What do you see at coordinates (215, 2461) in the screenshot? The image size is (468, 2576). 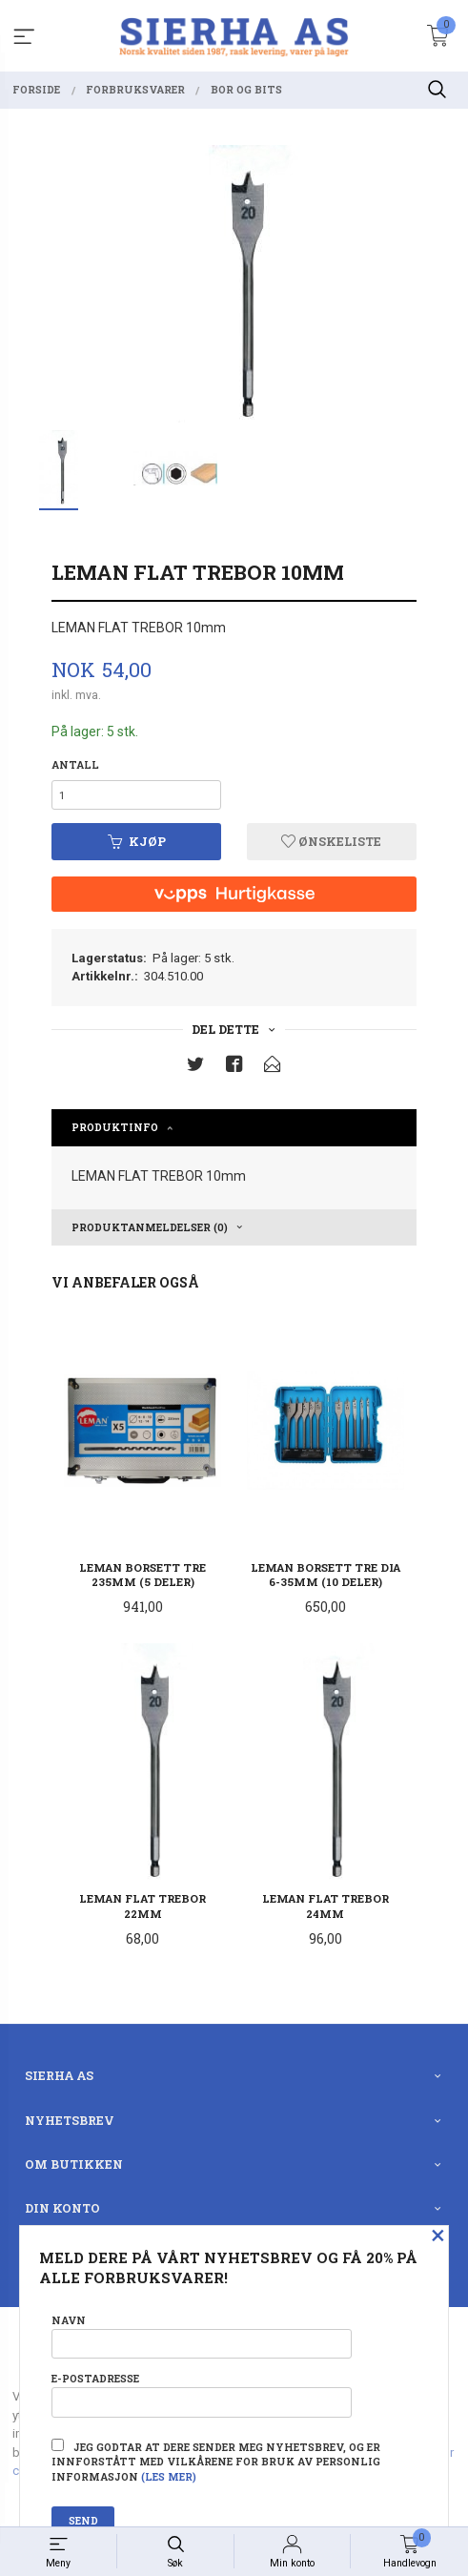 I see `Jeg godtar at dere sender meg nyhetsbrev, og er innforstått med vilkårene for bruk av personlig informasjon` at bounding box center [215, 2461].